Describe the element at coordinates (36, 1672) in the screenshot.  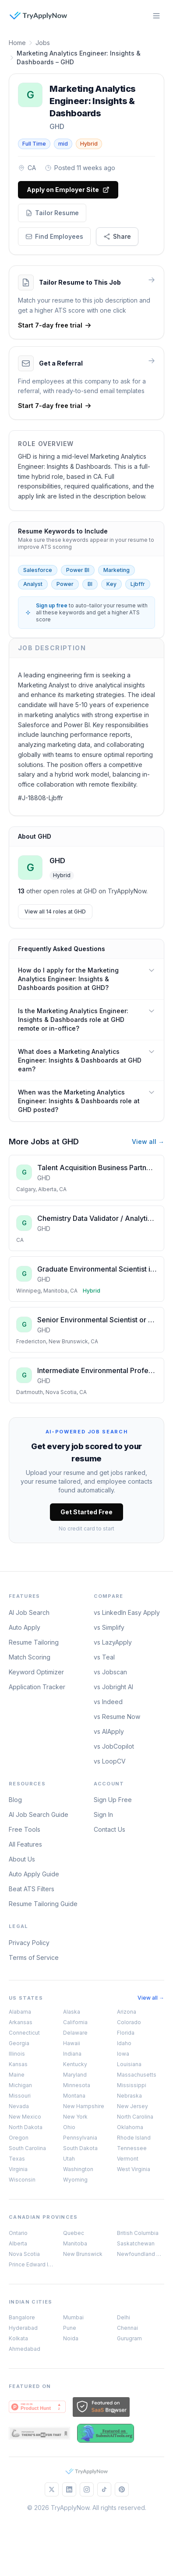
I see `Keyword Optimizer` at that location.